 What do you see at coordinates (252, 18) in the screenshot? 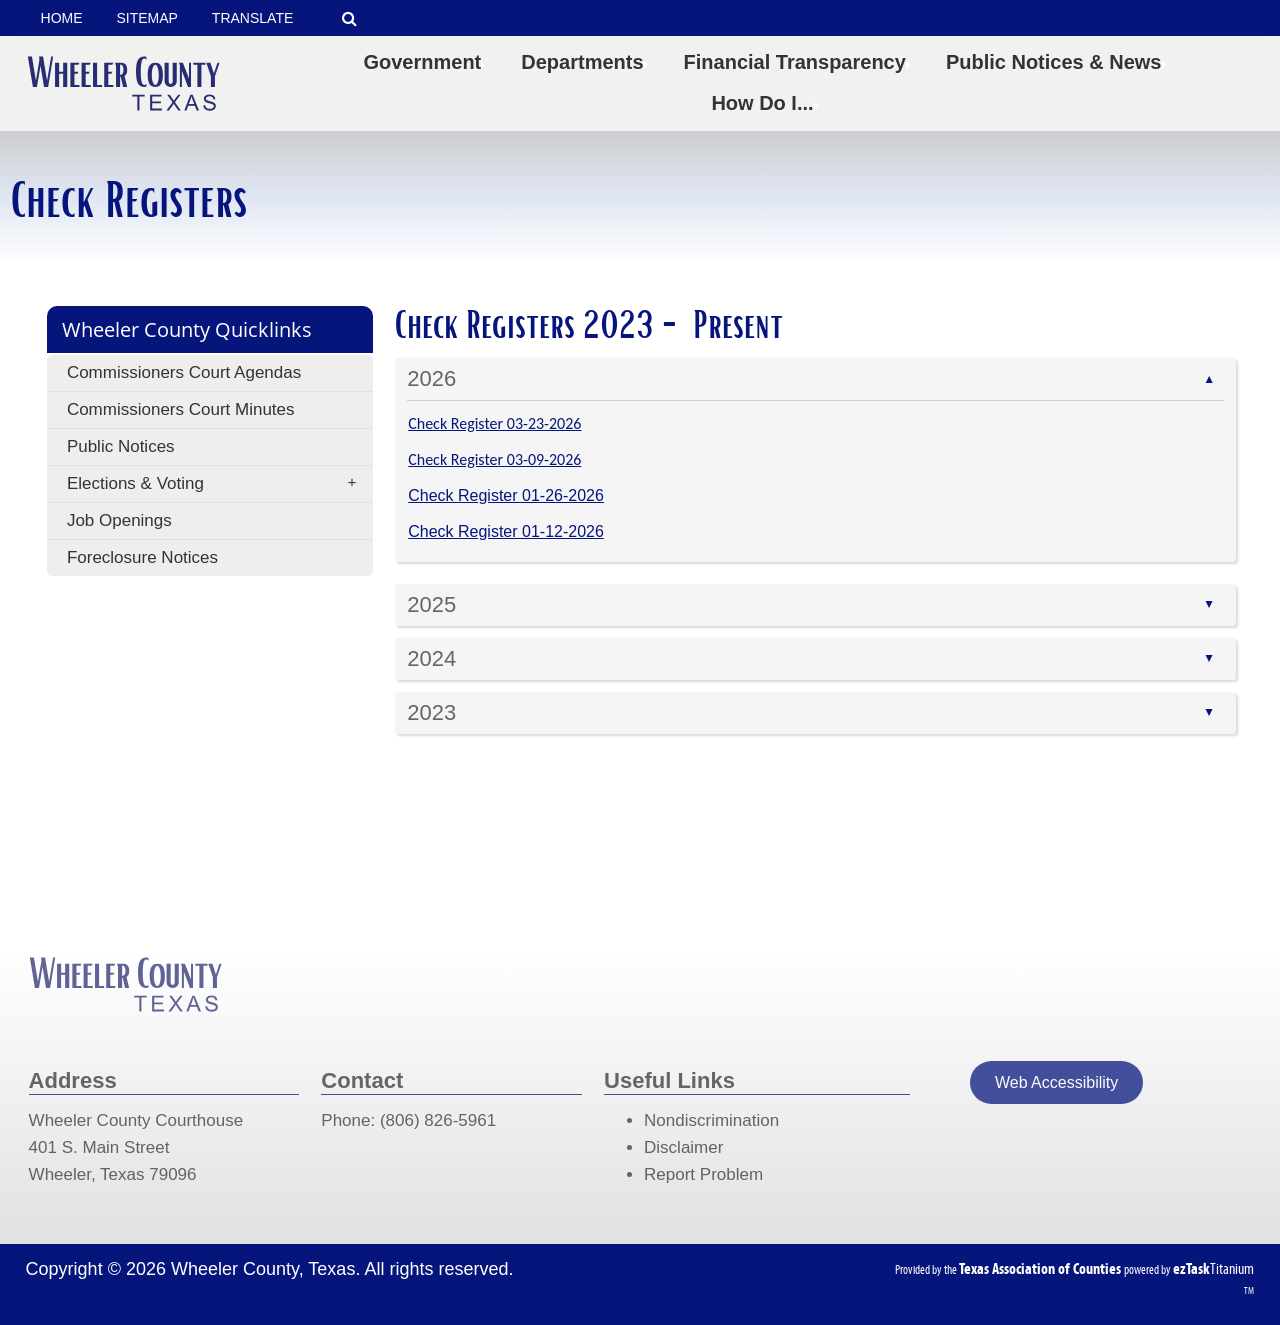
I see `TRANSLATE` at bounding box center [252, 18].